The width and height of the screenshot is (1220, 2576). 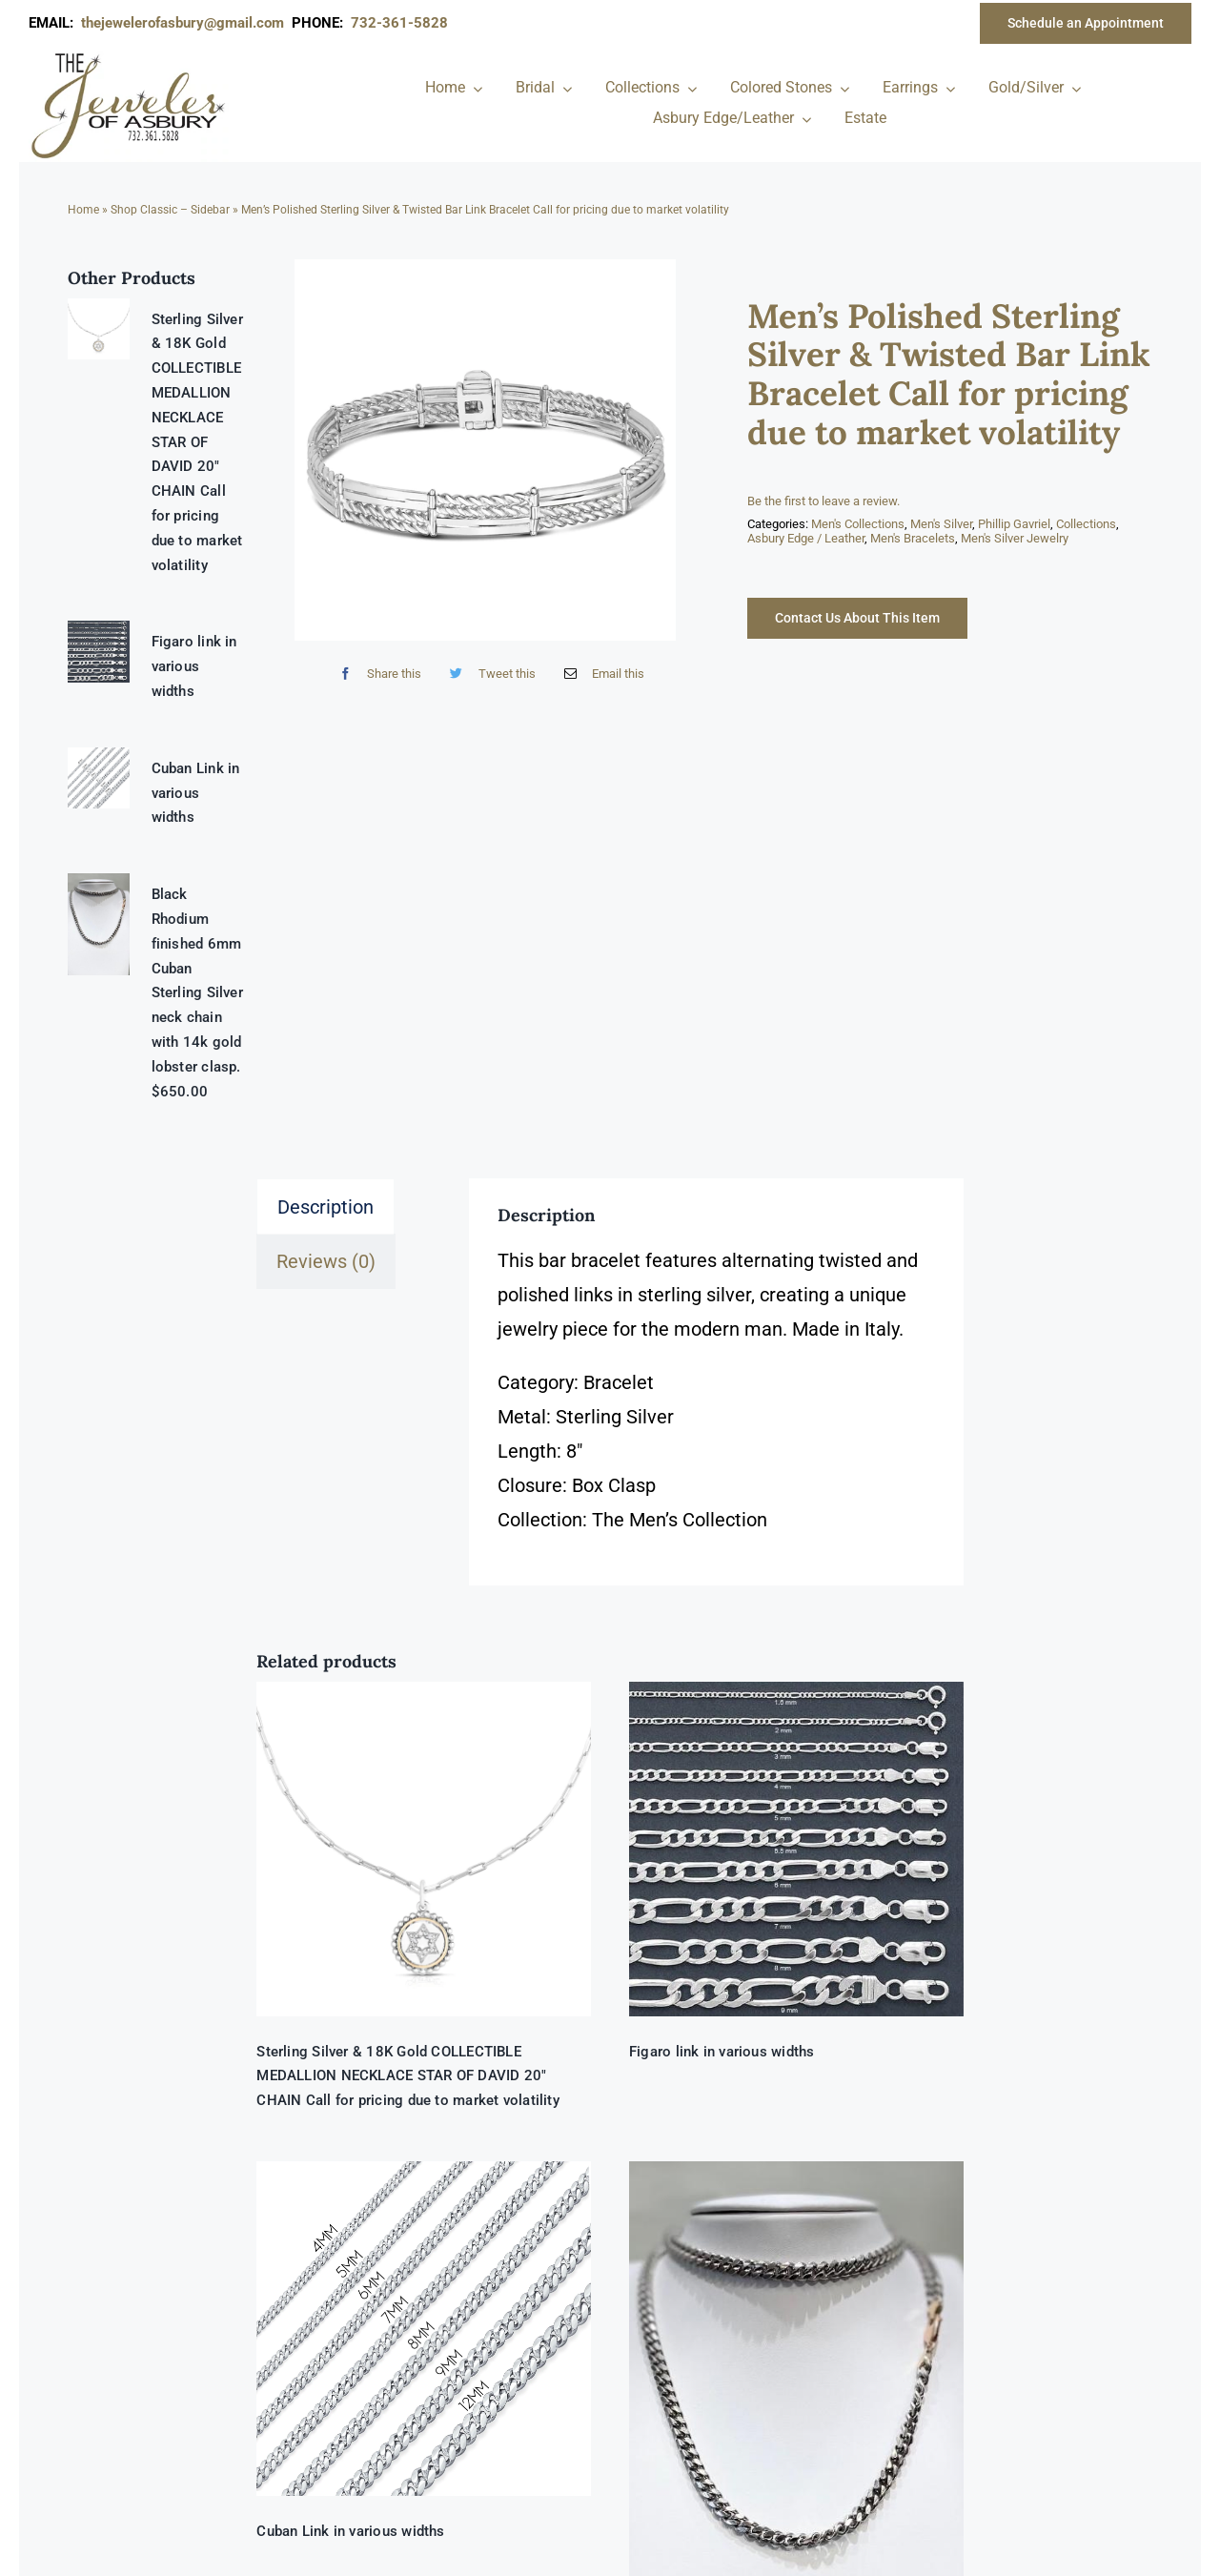 I want to click on Men's Silver Jewelry, so click(x=1014, y=538).